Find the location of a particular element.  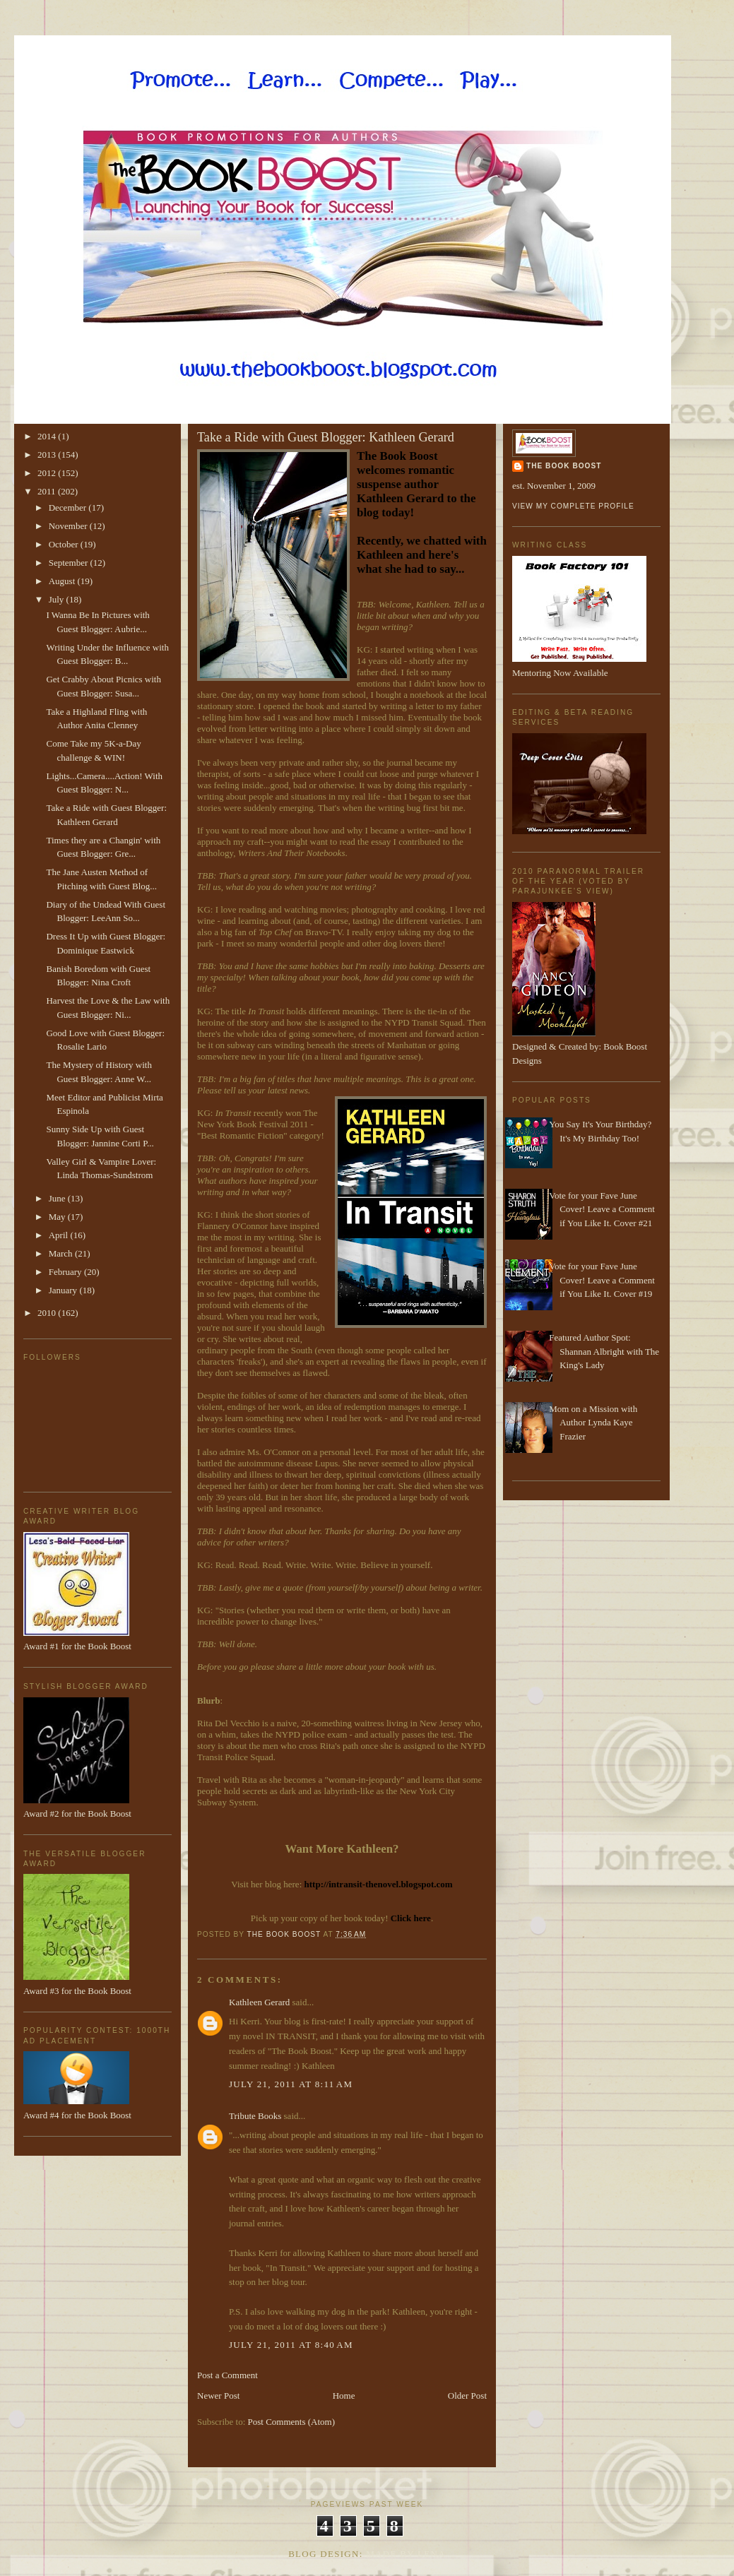

February is located at coordinates (66, 1271).